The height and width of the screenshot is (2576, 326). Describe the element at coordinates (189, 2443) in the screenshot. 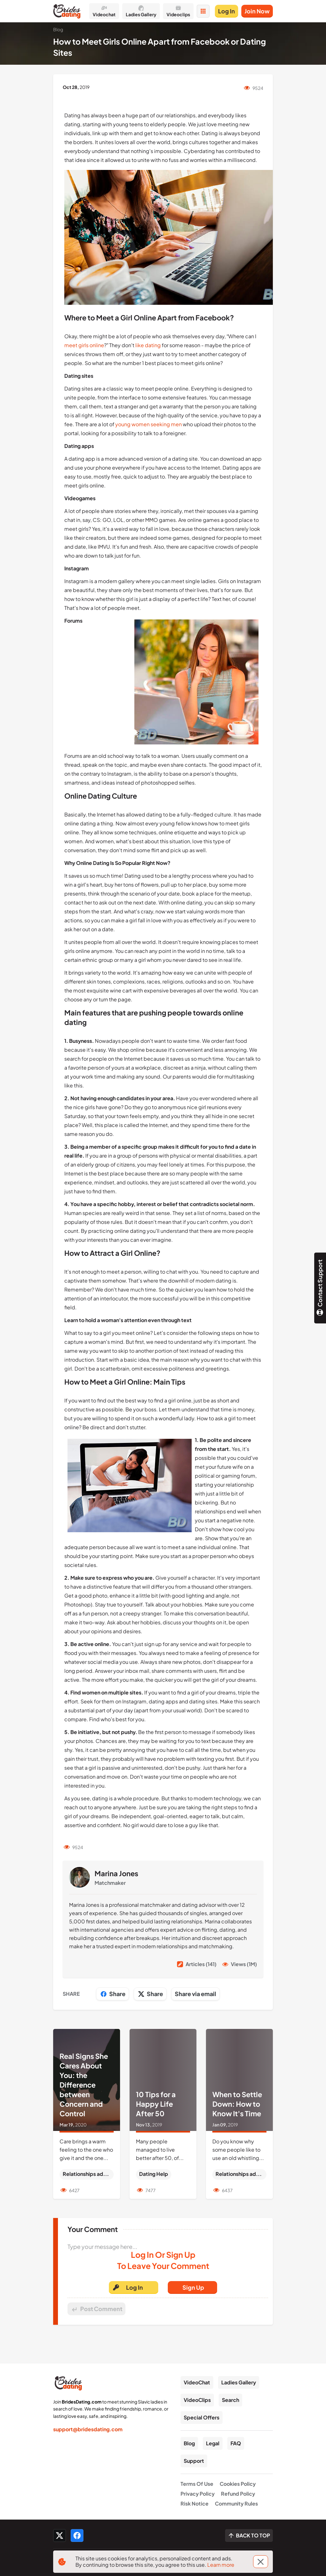

I see `Blog` at that location.